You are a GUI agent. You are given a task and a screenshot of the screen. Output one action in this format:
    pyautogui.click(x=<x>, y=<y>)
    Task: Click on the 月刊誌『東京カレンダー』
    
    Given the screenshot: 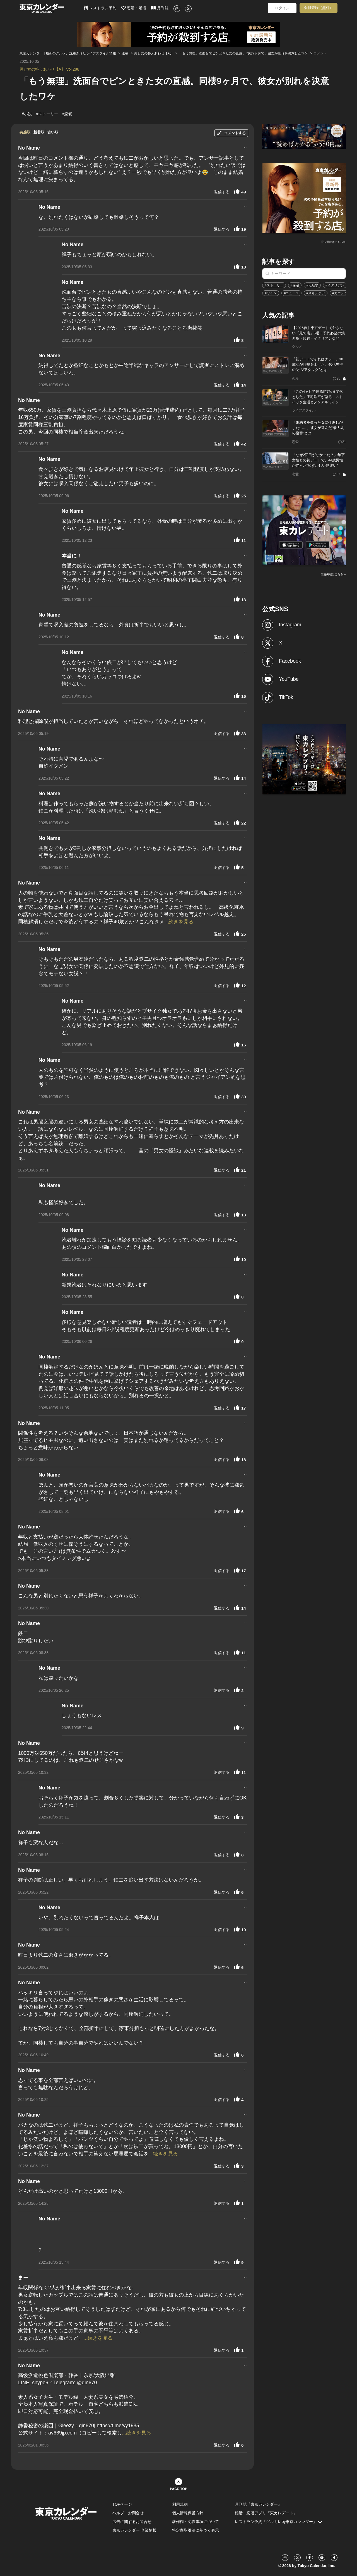 What is the action you would take?
    pyautogui.click(x=258, y=2504)
    